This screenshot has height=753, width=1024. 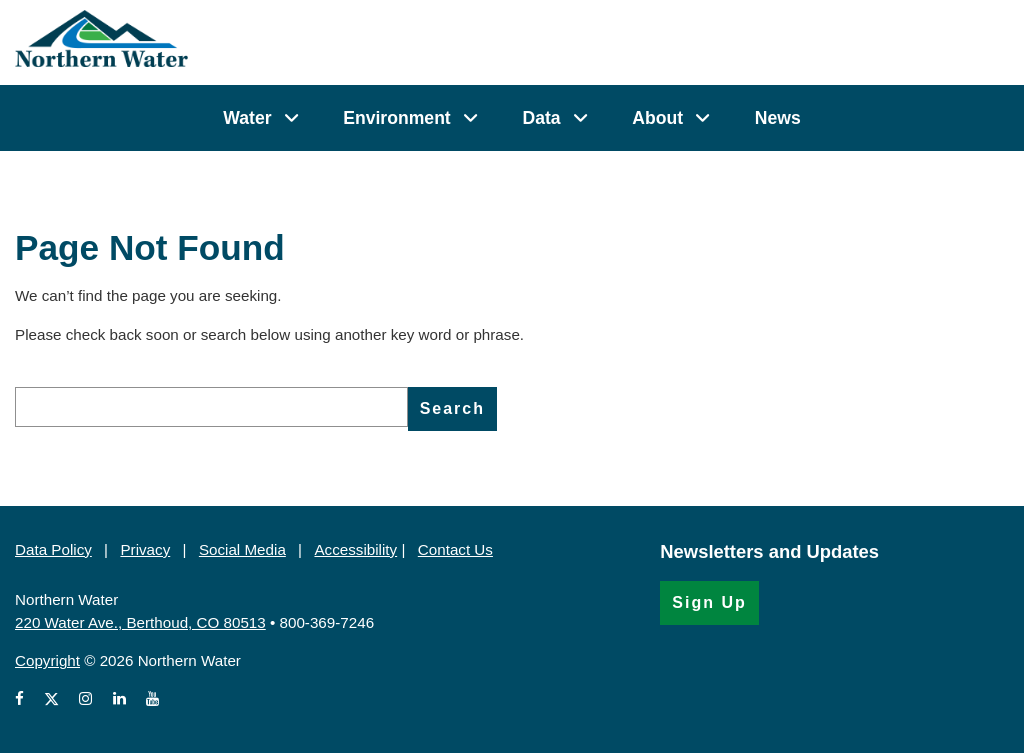 What do you see at coordinates (709, 602) in the screenshot?
I see `Sign Up [Sign Up for the Newsletter (Opens in a new window)]` at bounding box center [709, 602].